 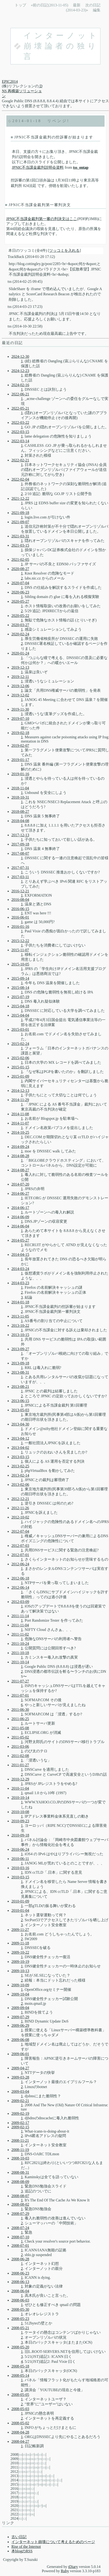 What do you see at coordinates (20, 1812) in the screenshot?
I see `2010-10-08` at bounding box center [20, 1812].